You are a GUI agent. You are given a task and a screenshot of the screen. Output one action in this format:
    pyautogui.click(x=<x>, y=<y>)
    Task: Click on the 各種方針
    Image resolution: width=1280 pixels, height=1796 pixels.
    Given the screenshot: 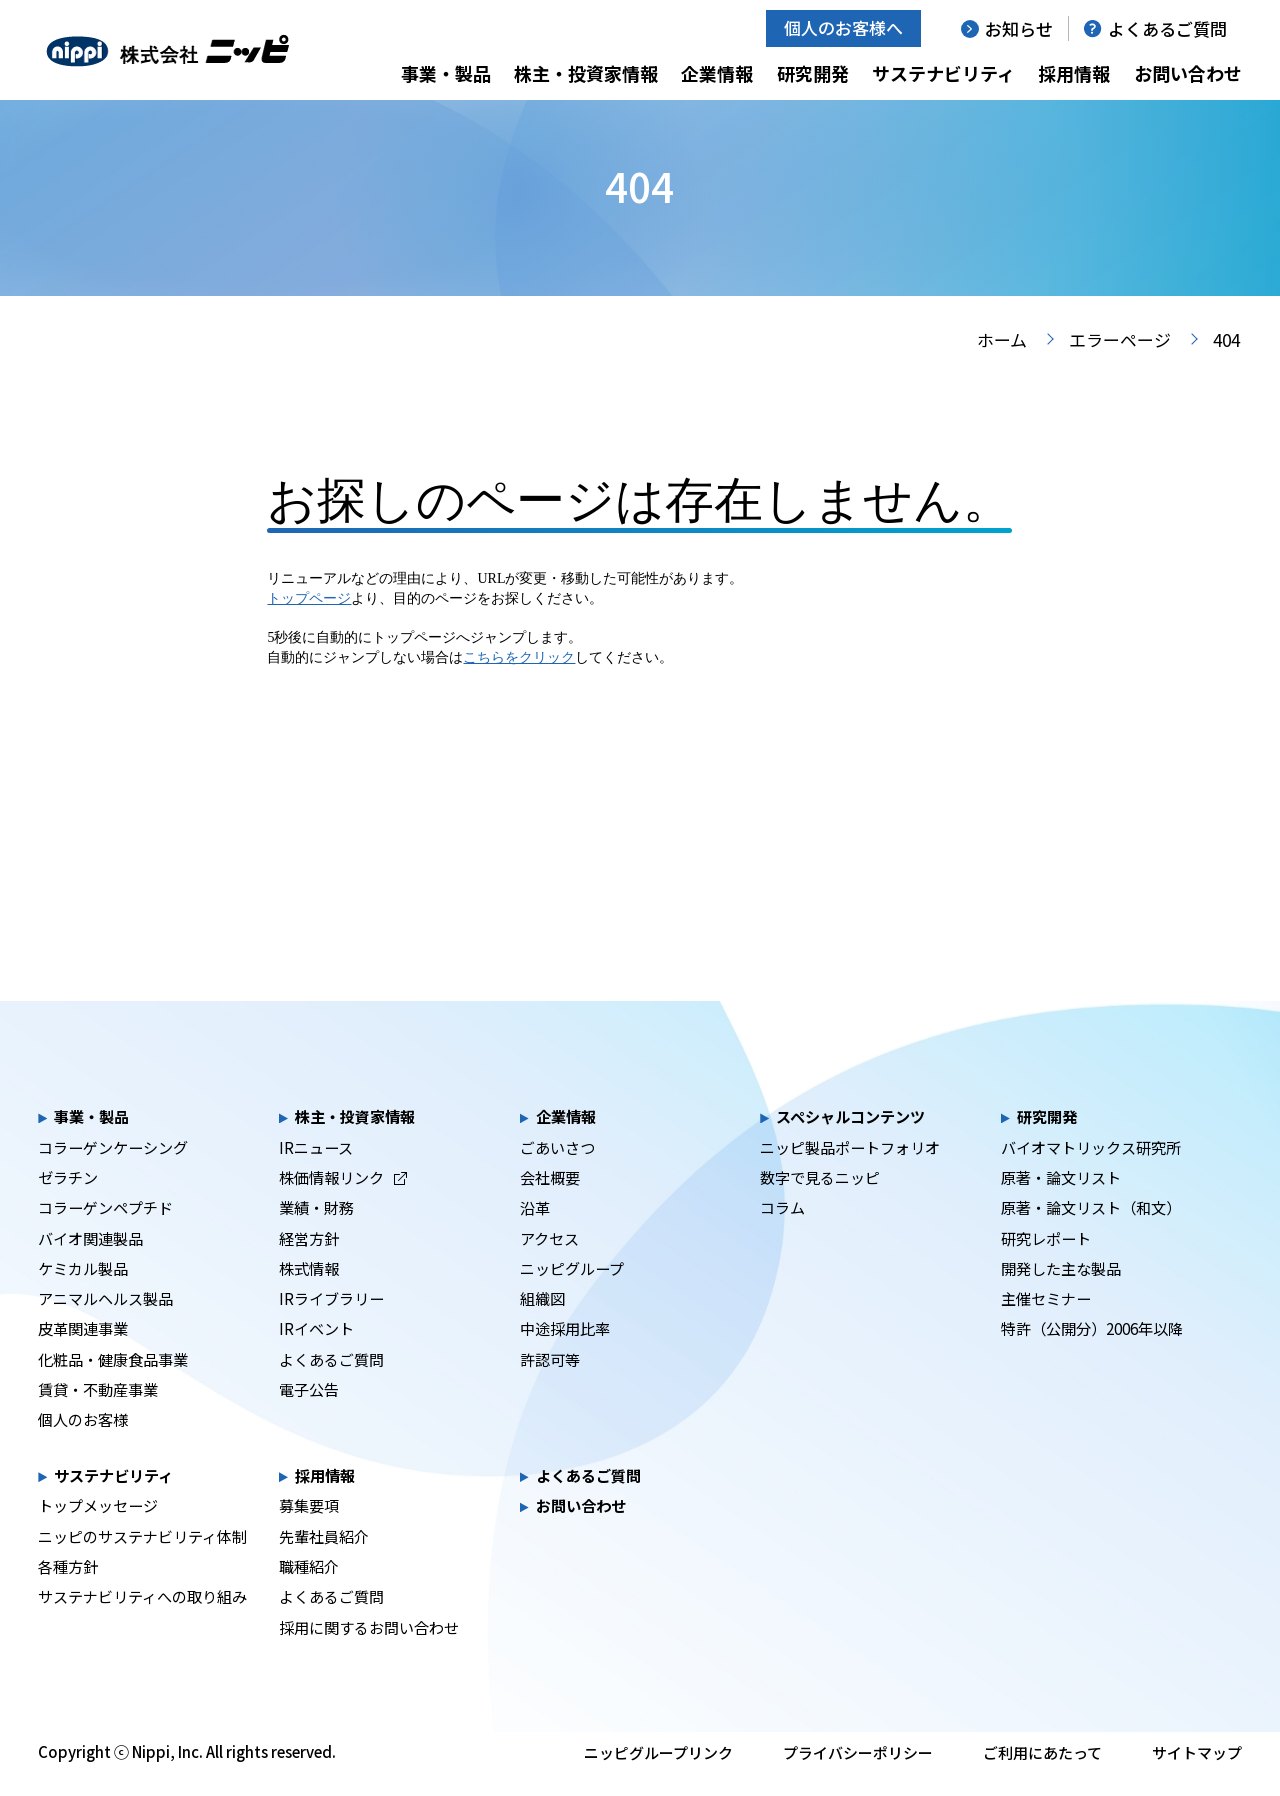 What is the action you would take?
    pyautogui.click(x=68, y=1590)
    